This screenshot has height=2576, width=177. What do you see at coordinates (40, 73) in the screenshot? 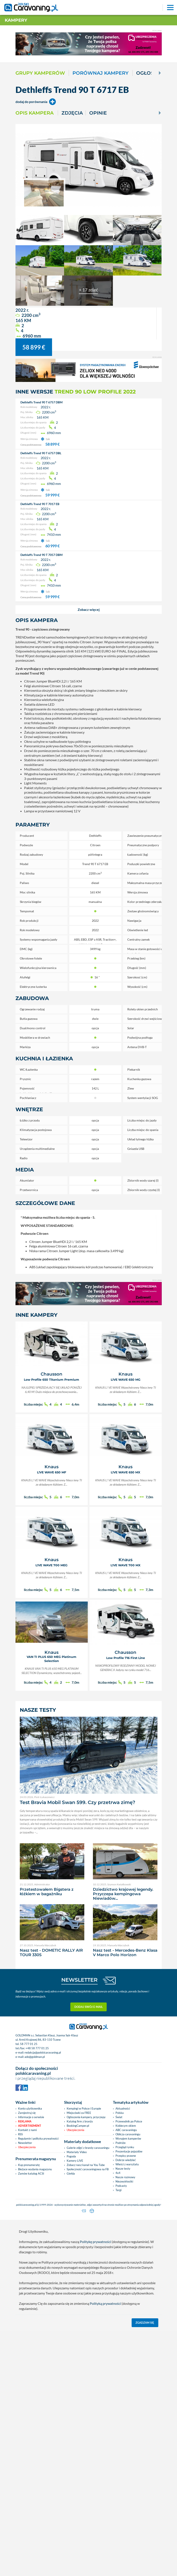
I see `Grupy kamperów` at bounding box center [40, 73].